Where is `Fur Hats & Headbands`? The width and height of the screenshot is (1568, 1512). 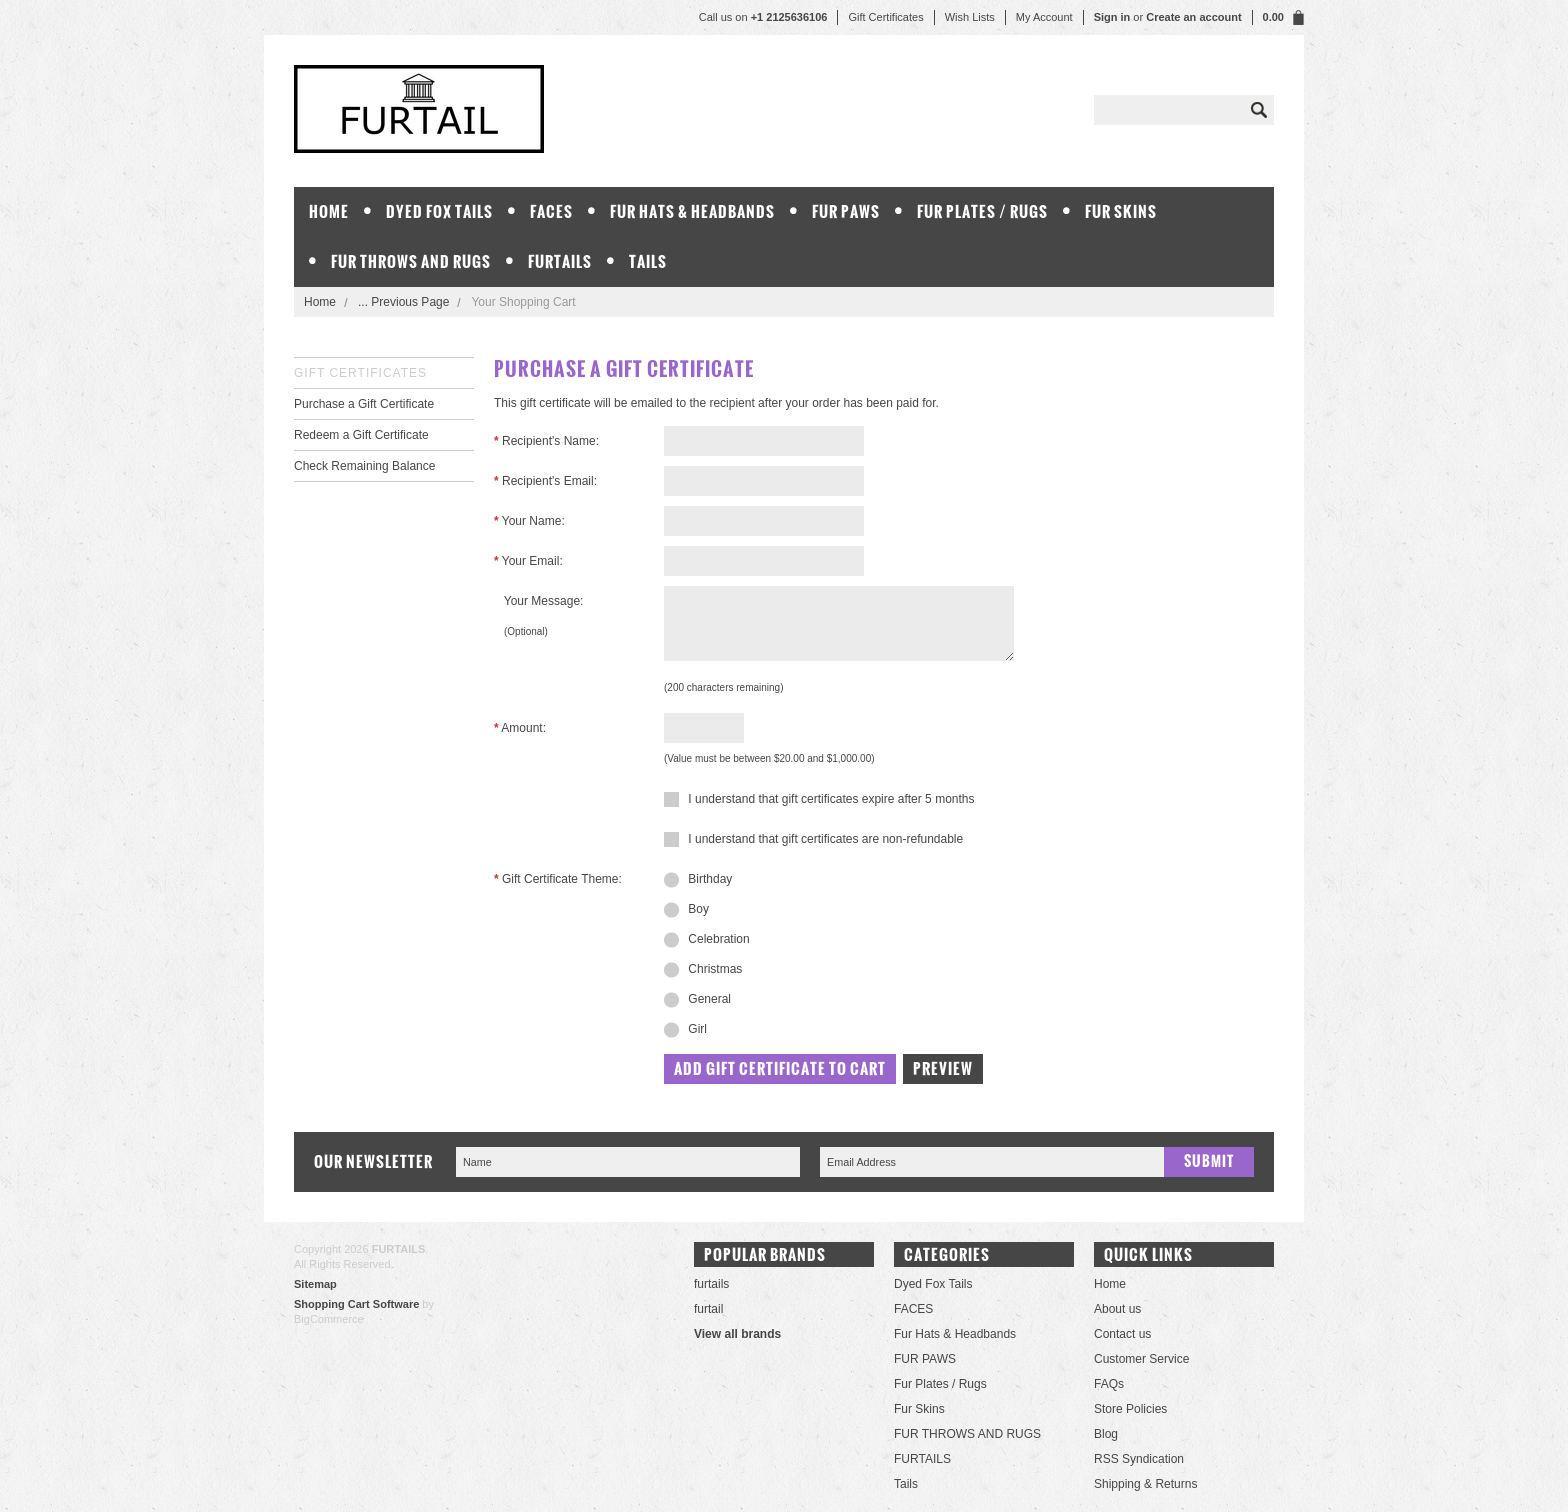 Fur Hats & Headbands is located at coordinates (692, 211).